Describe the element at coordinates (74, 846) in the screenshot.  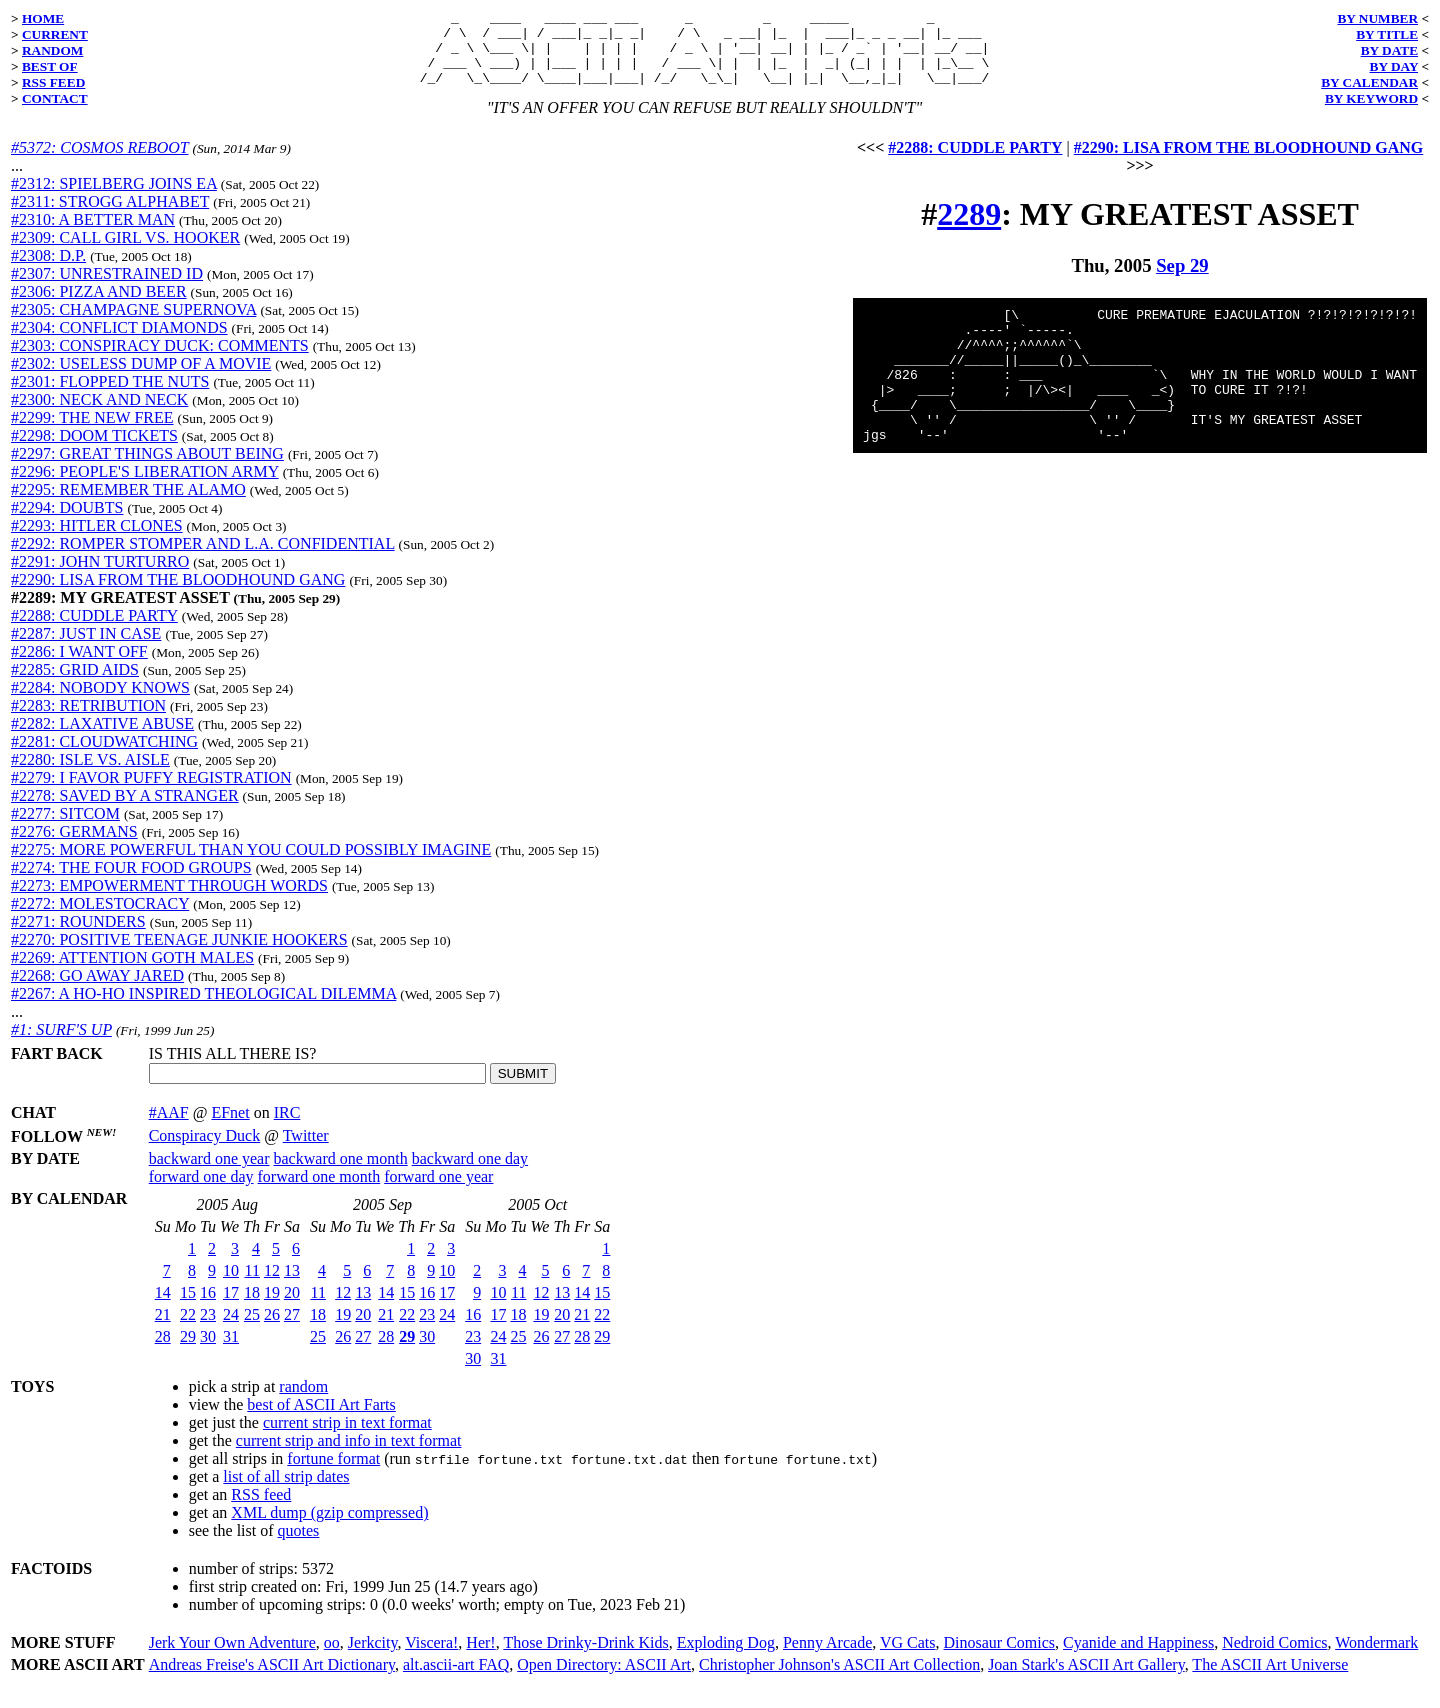
I see `#2276: GERMANS` at that location.